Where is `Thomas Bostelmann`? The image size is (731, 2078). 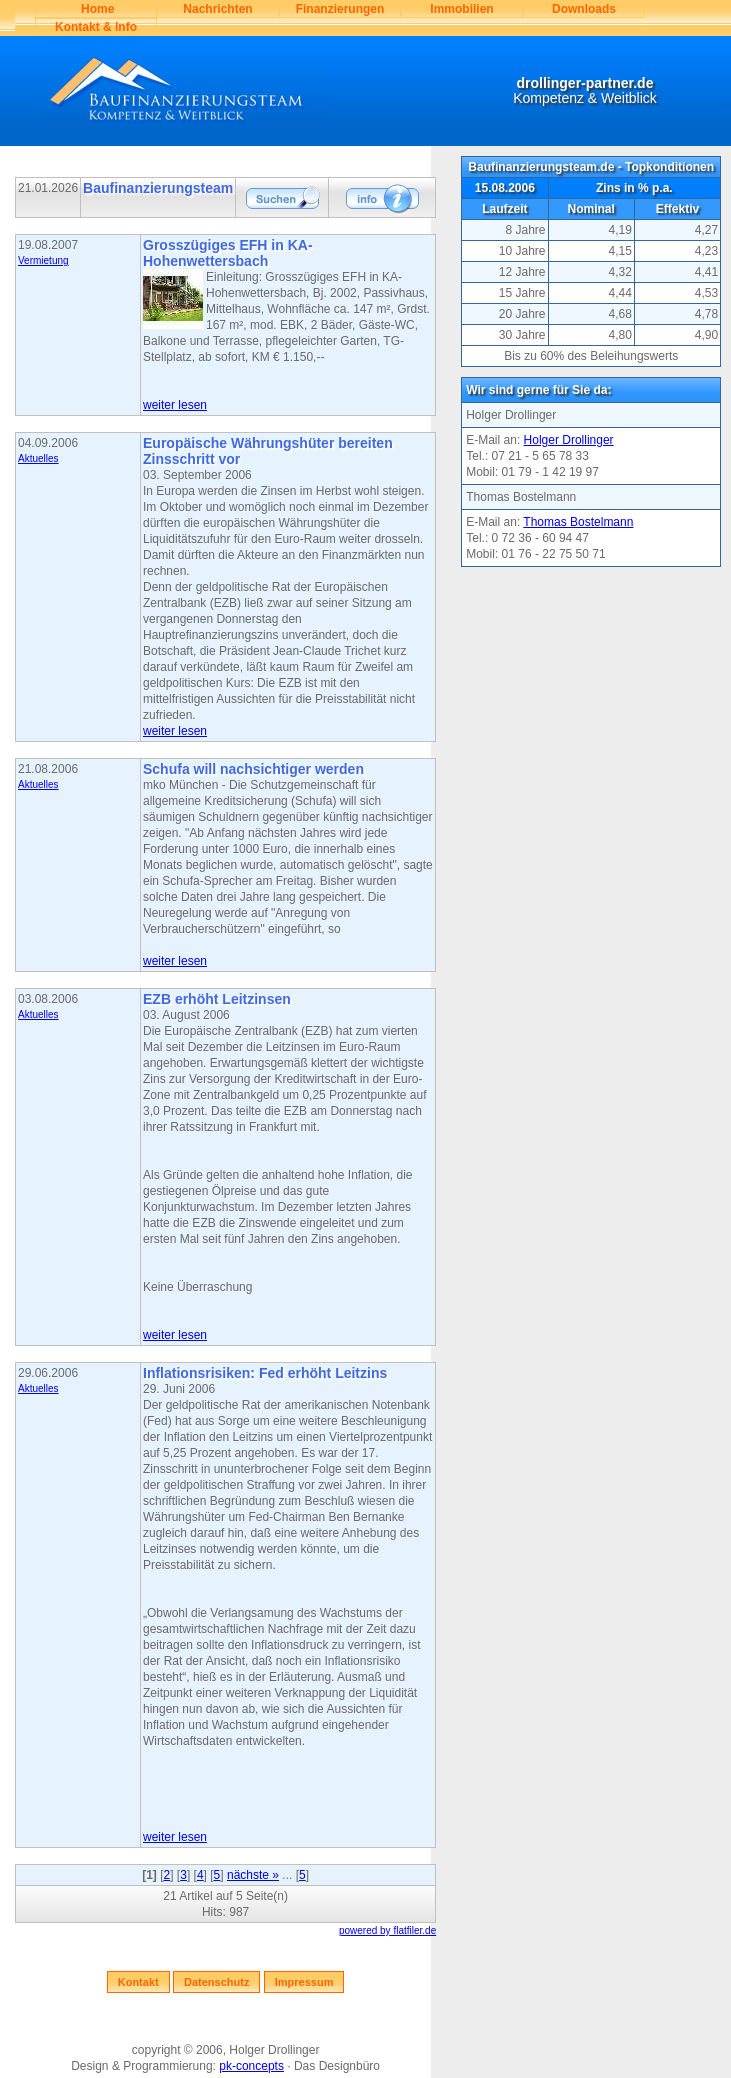
Thomas Bostelmann is located at coordinates (578, 522).